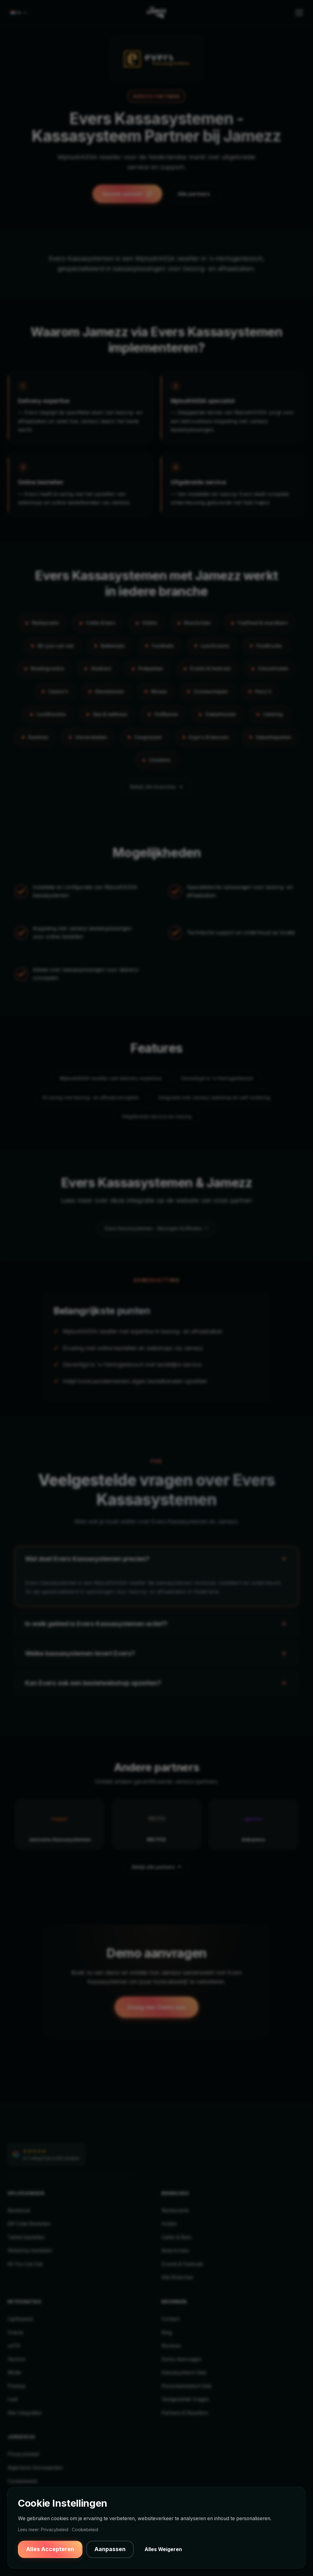 This screenshot has width=313, height=2576. I want to click on Personeelstekort Gids, so click(187, 2386).